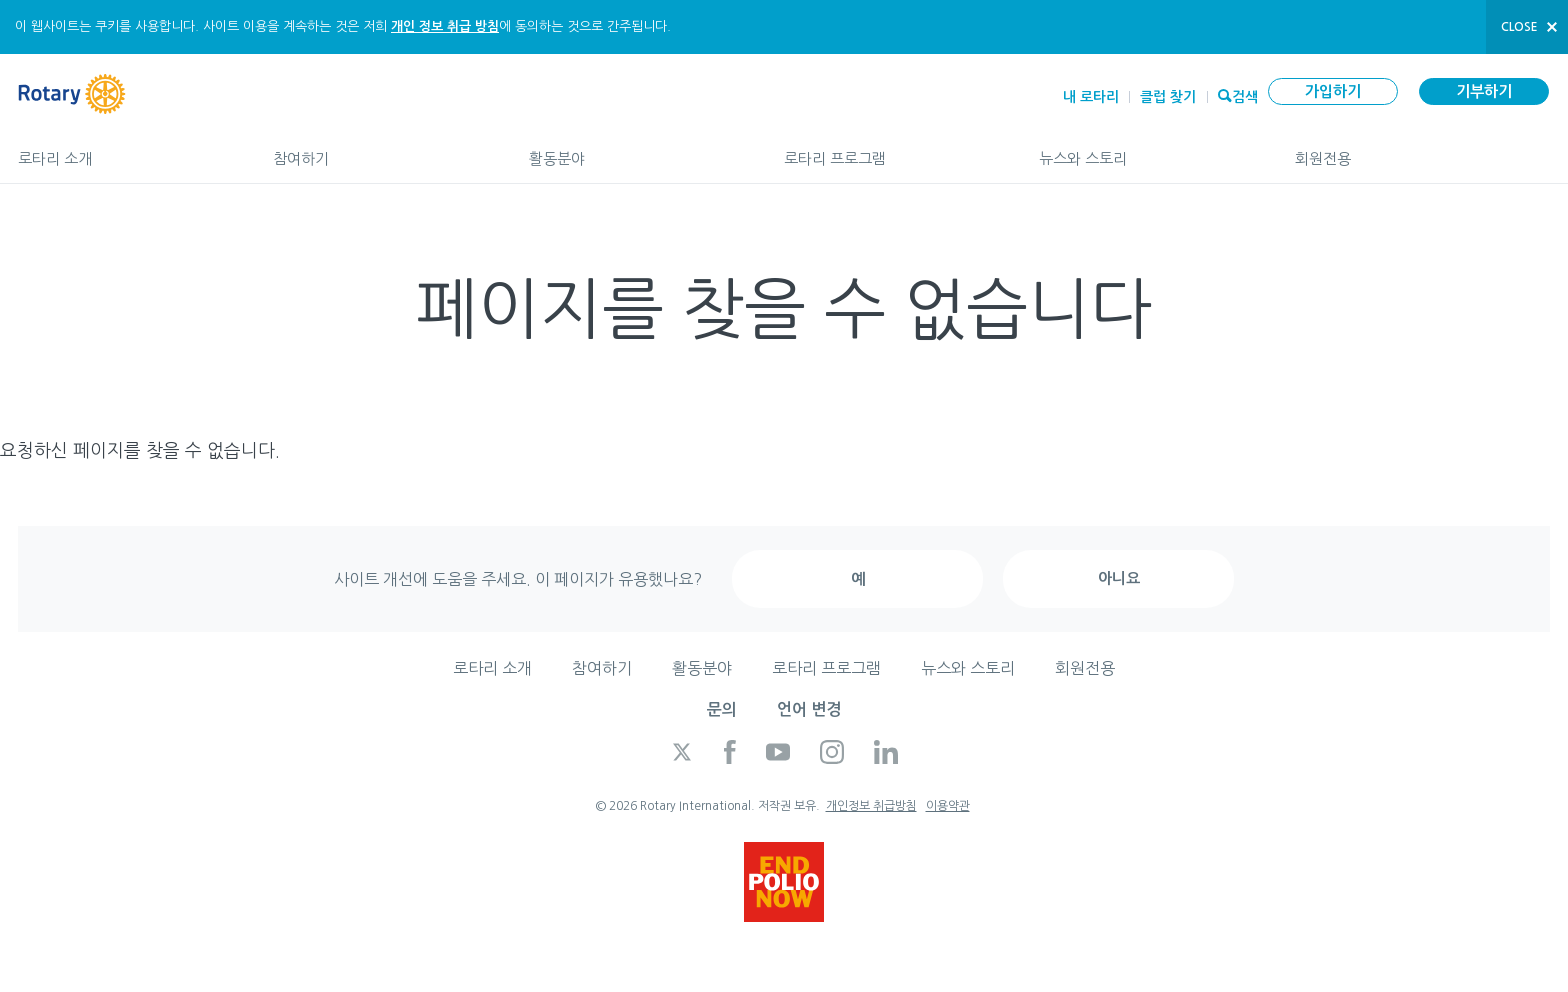  I want to click on 언어 변경, so click(809, 709).